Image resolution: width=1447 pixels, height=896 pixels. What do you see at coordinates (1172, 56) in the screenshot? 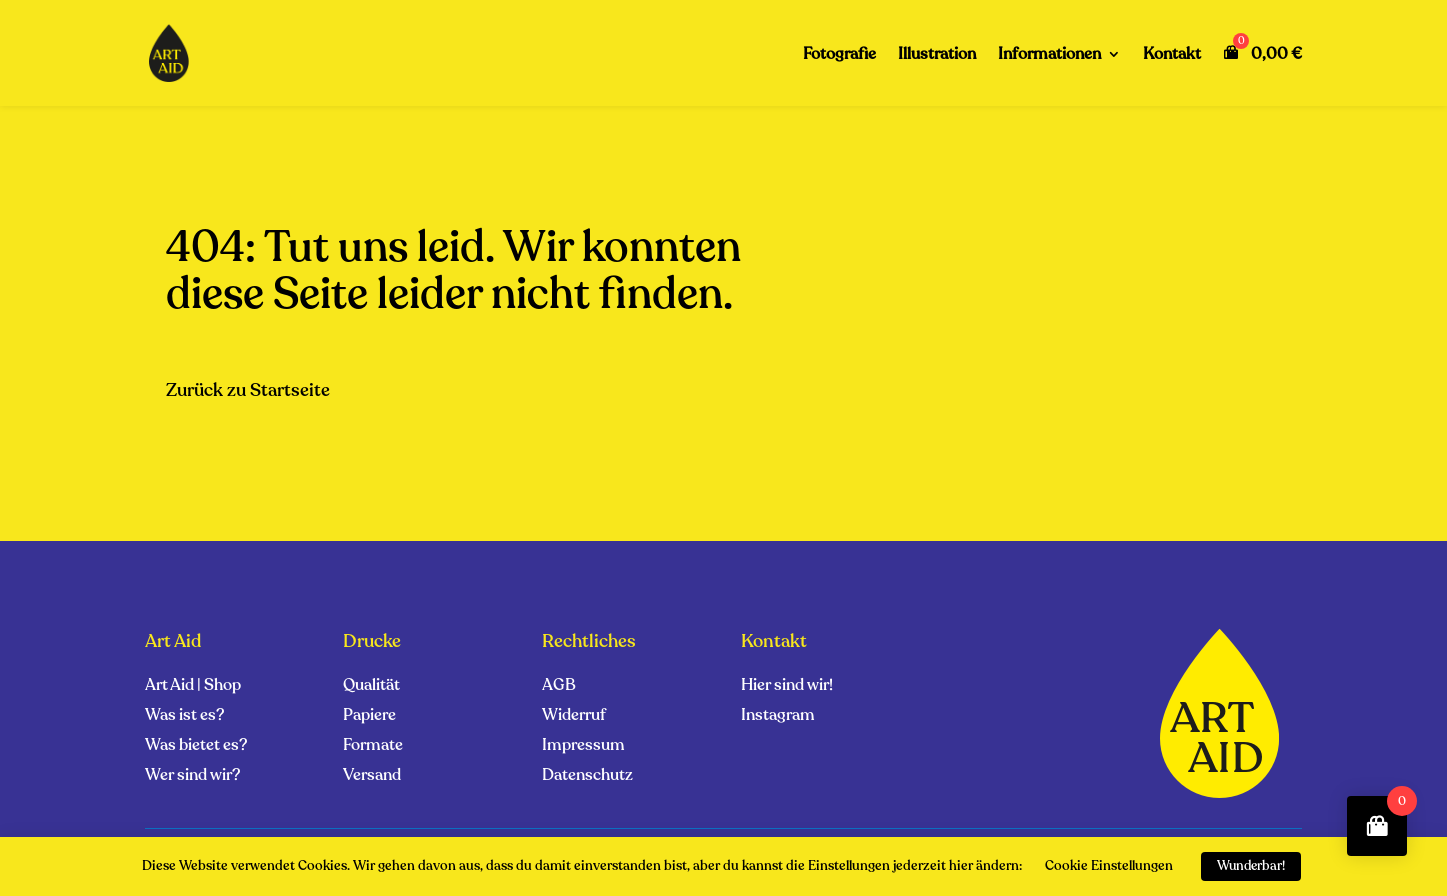
I see `Kontakt` at bounding box center [1172, 56].